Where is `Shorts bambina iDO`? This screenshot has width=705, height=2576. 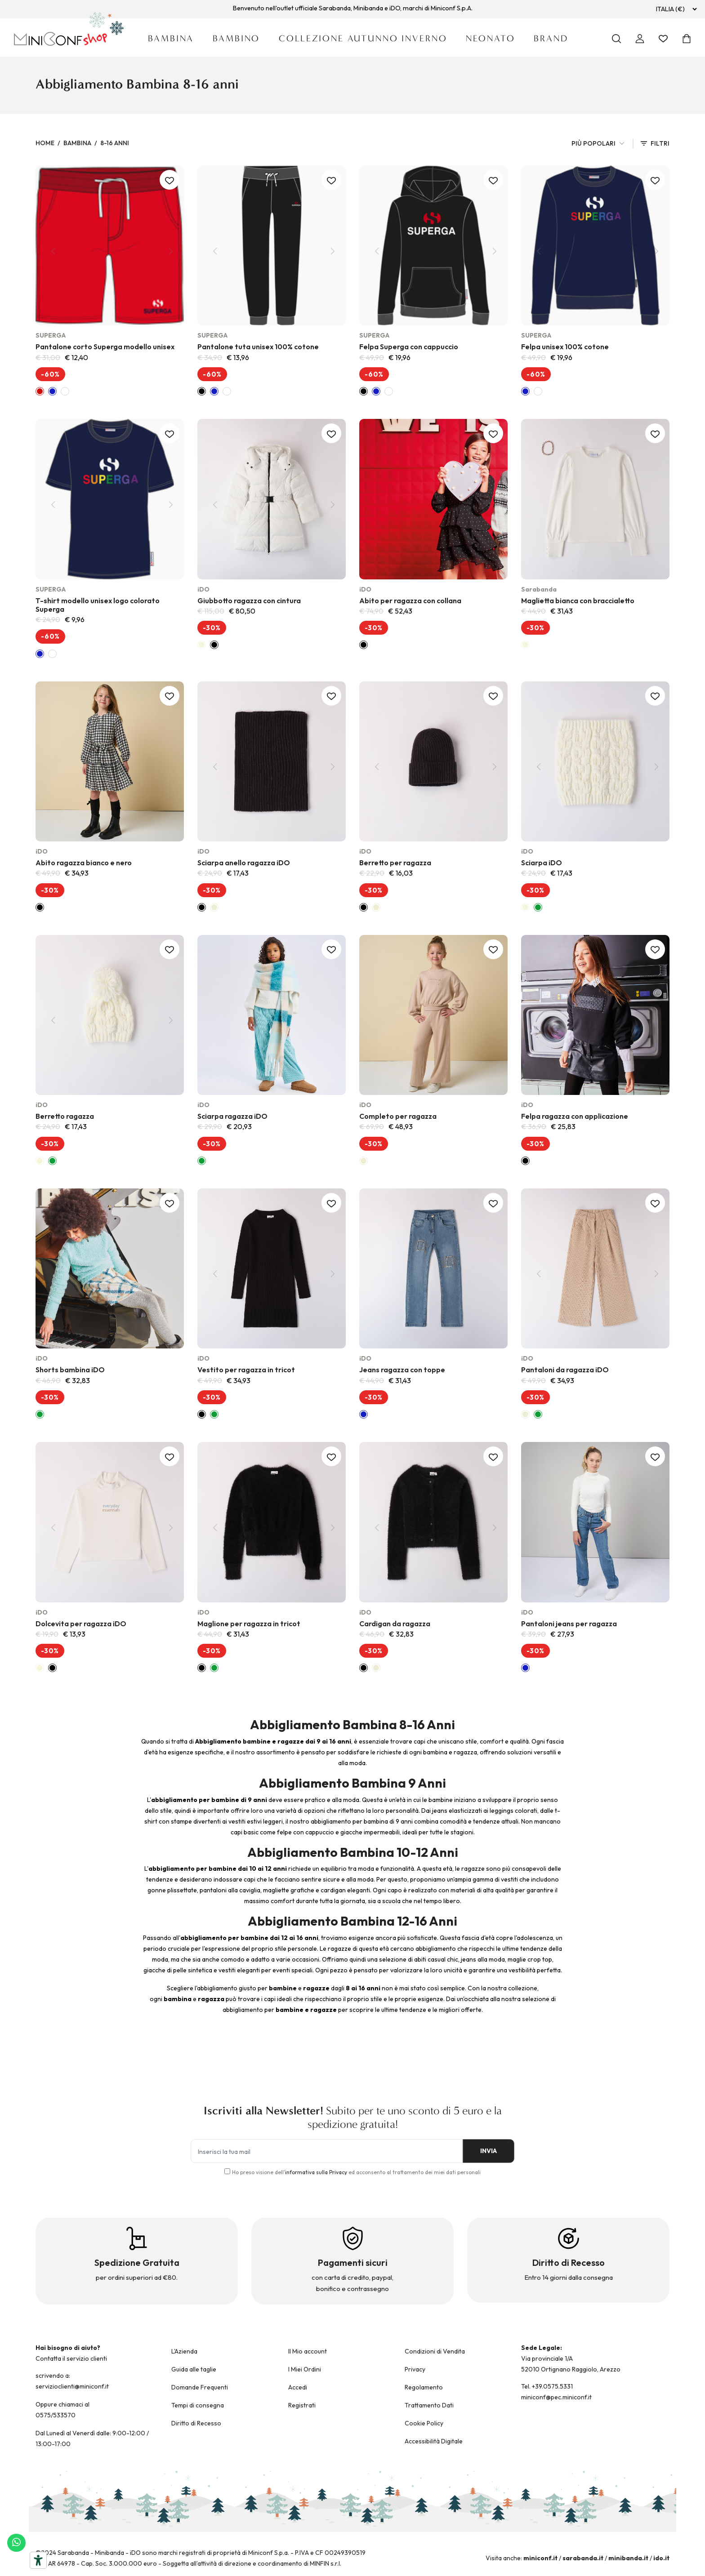
Shorts bambina iDO is located at coordinates (70, 1369).